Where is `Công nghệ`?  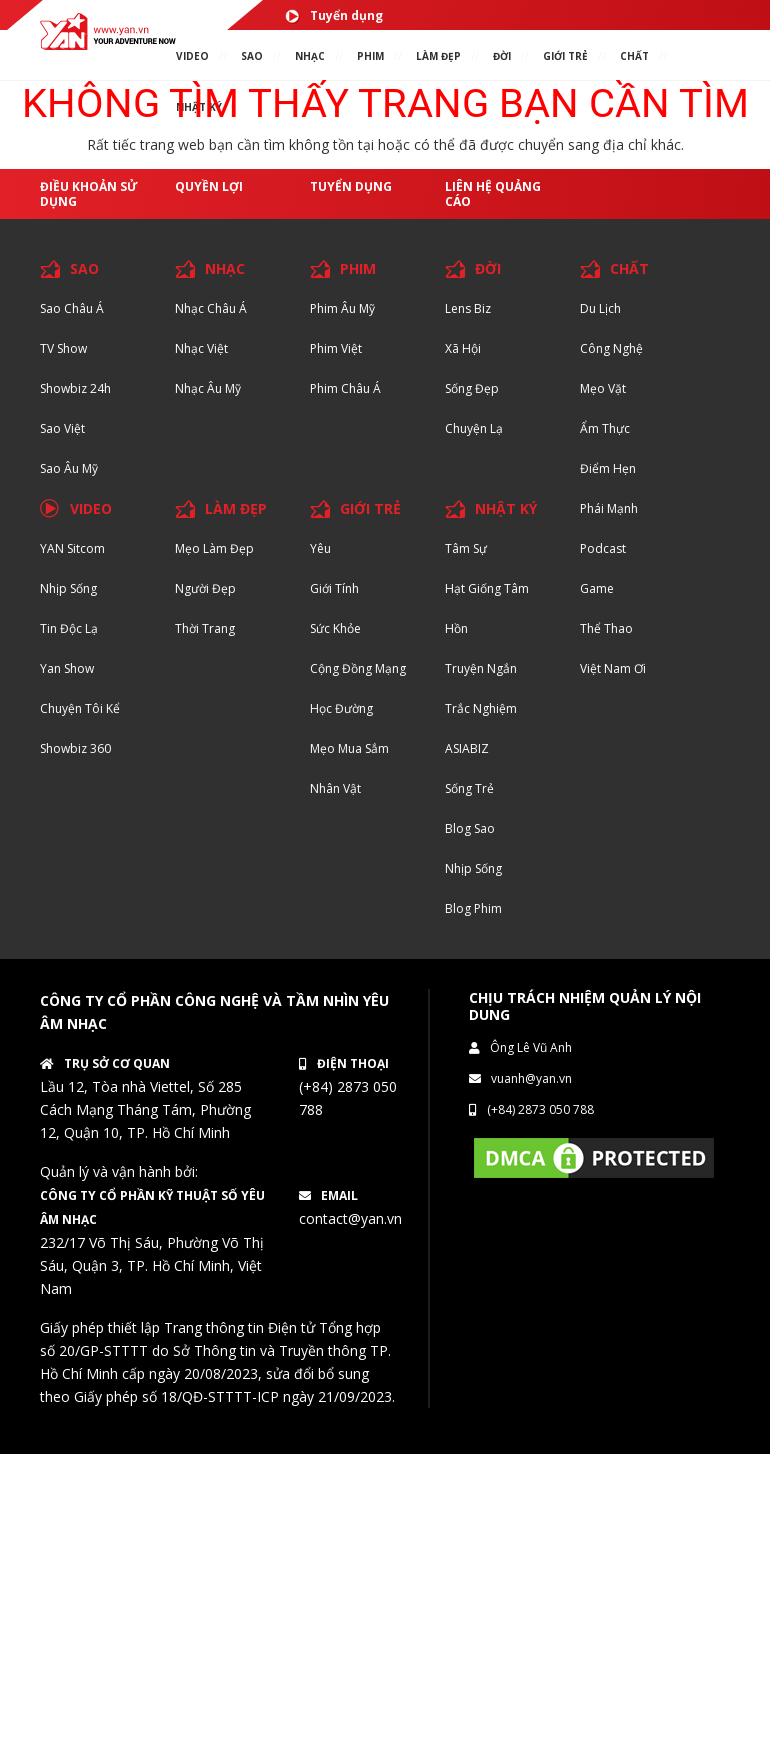 Công nghệ is located at coordinates (611, 348).